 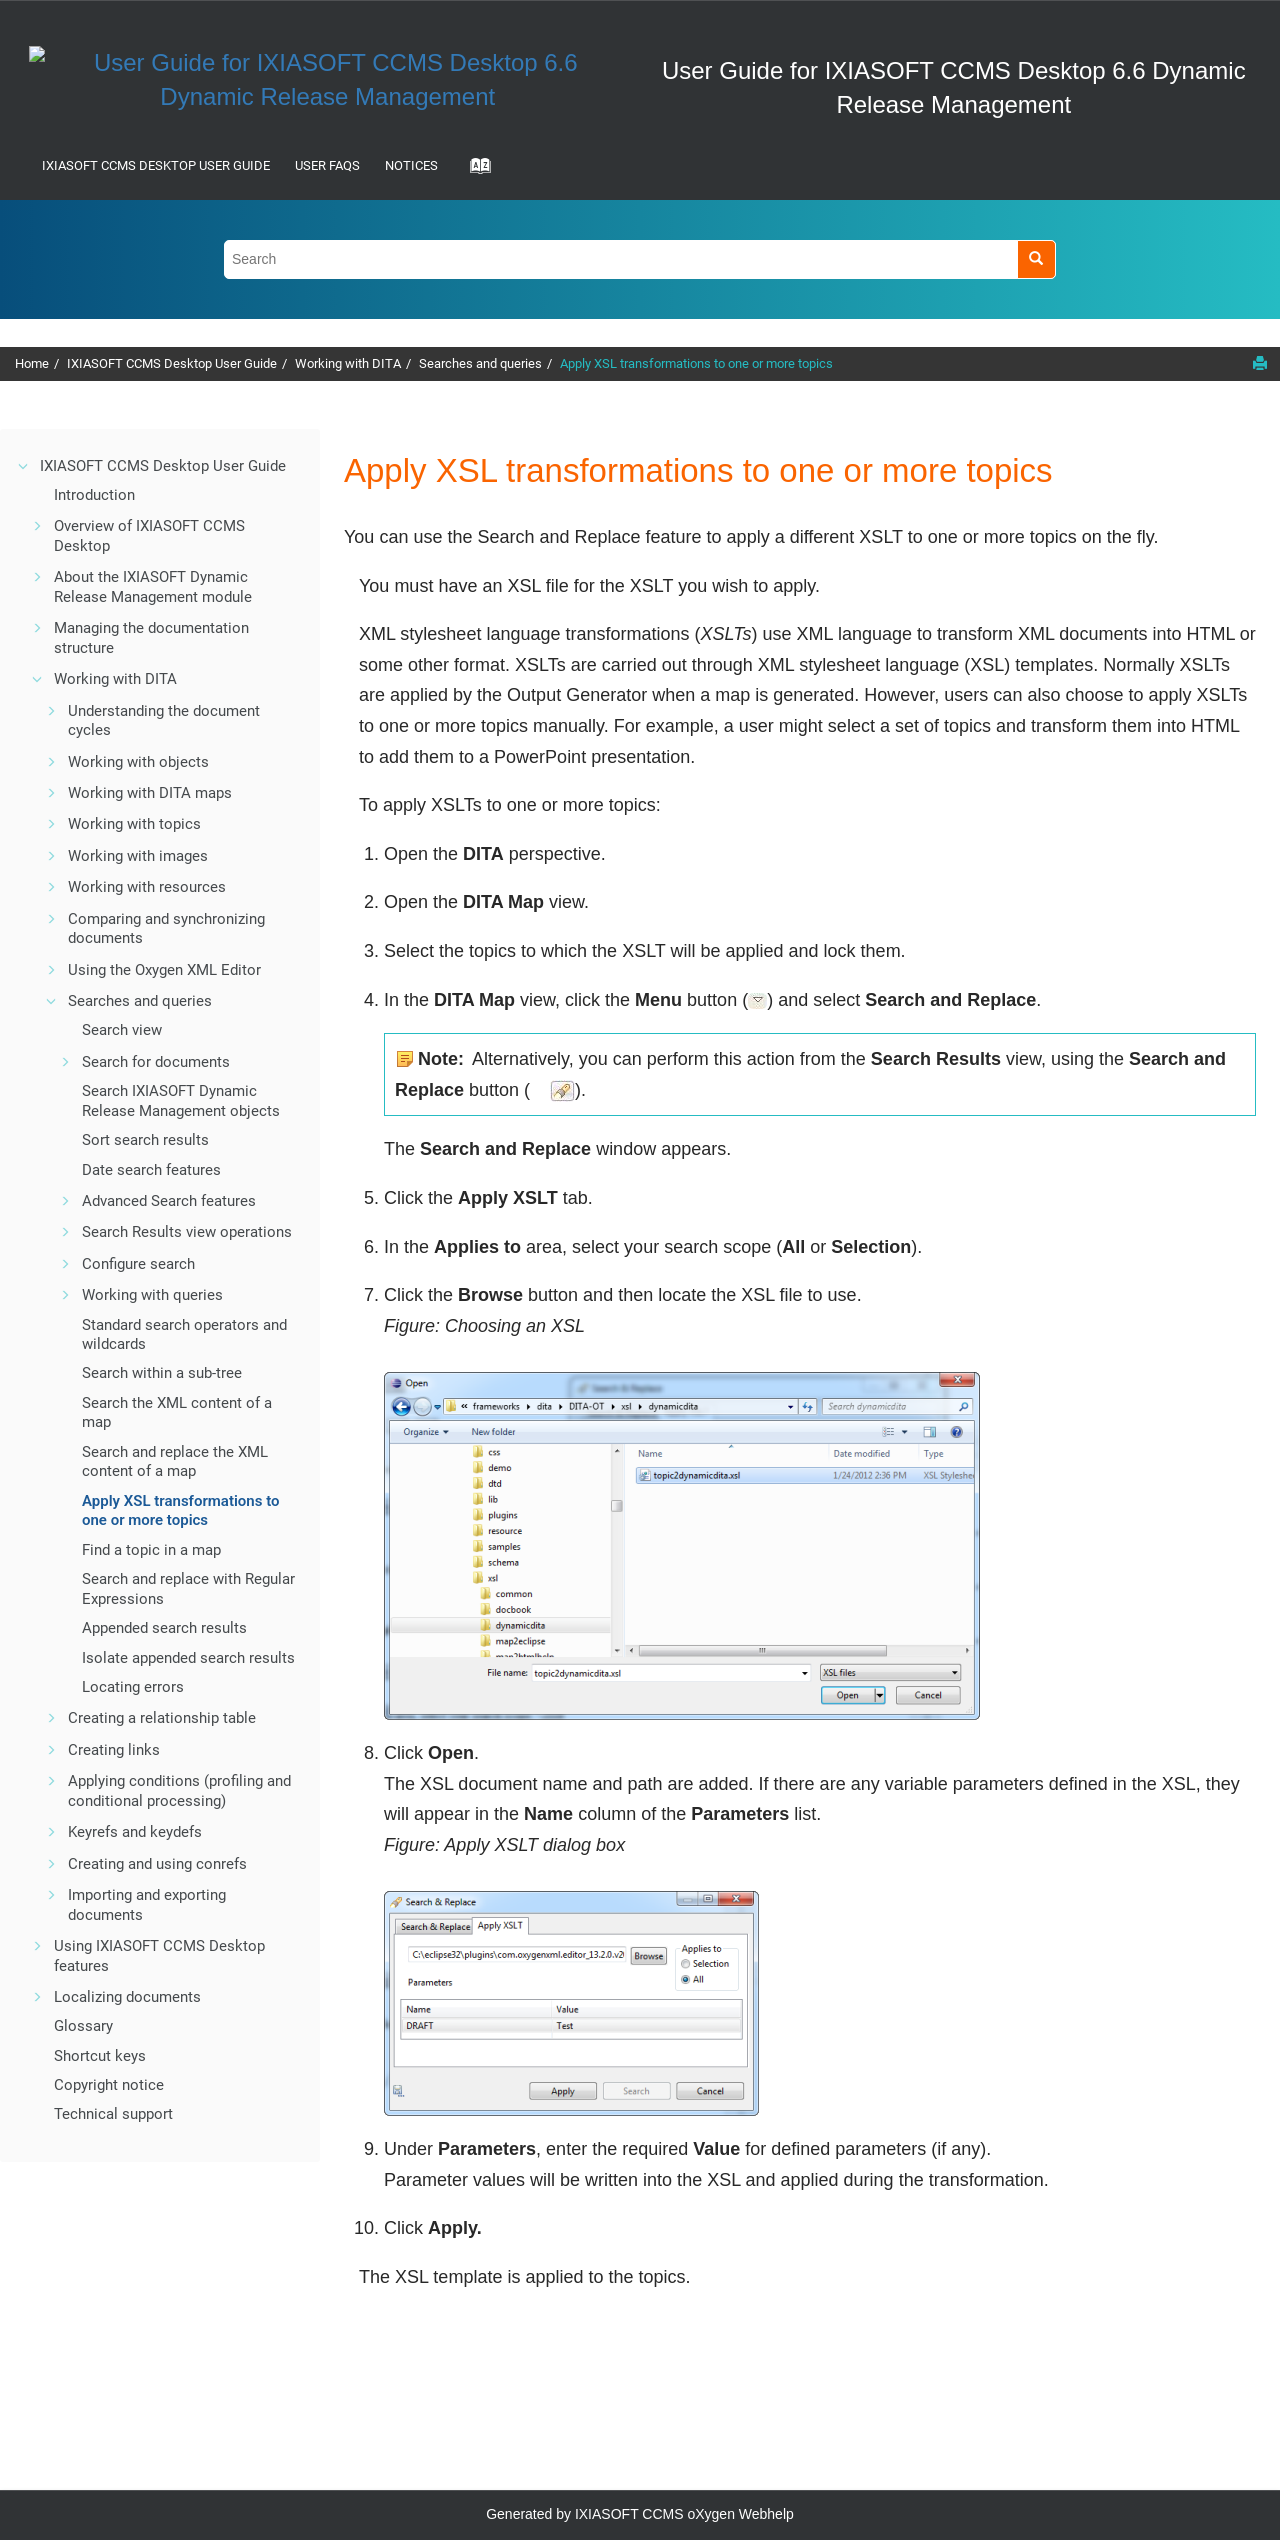 I want to click on [Search], so click(x=1036, y=259).